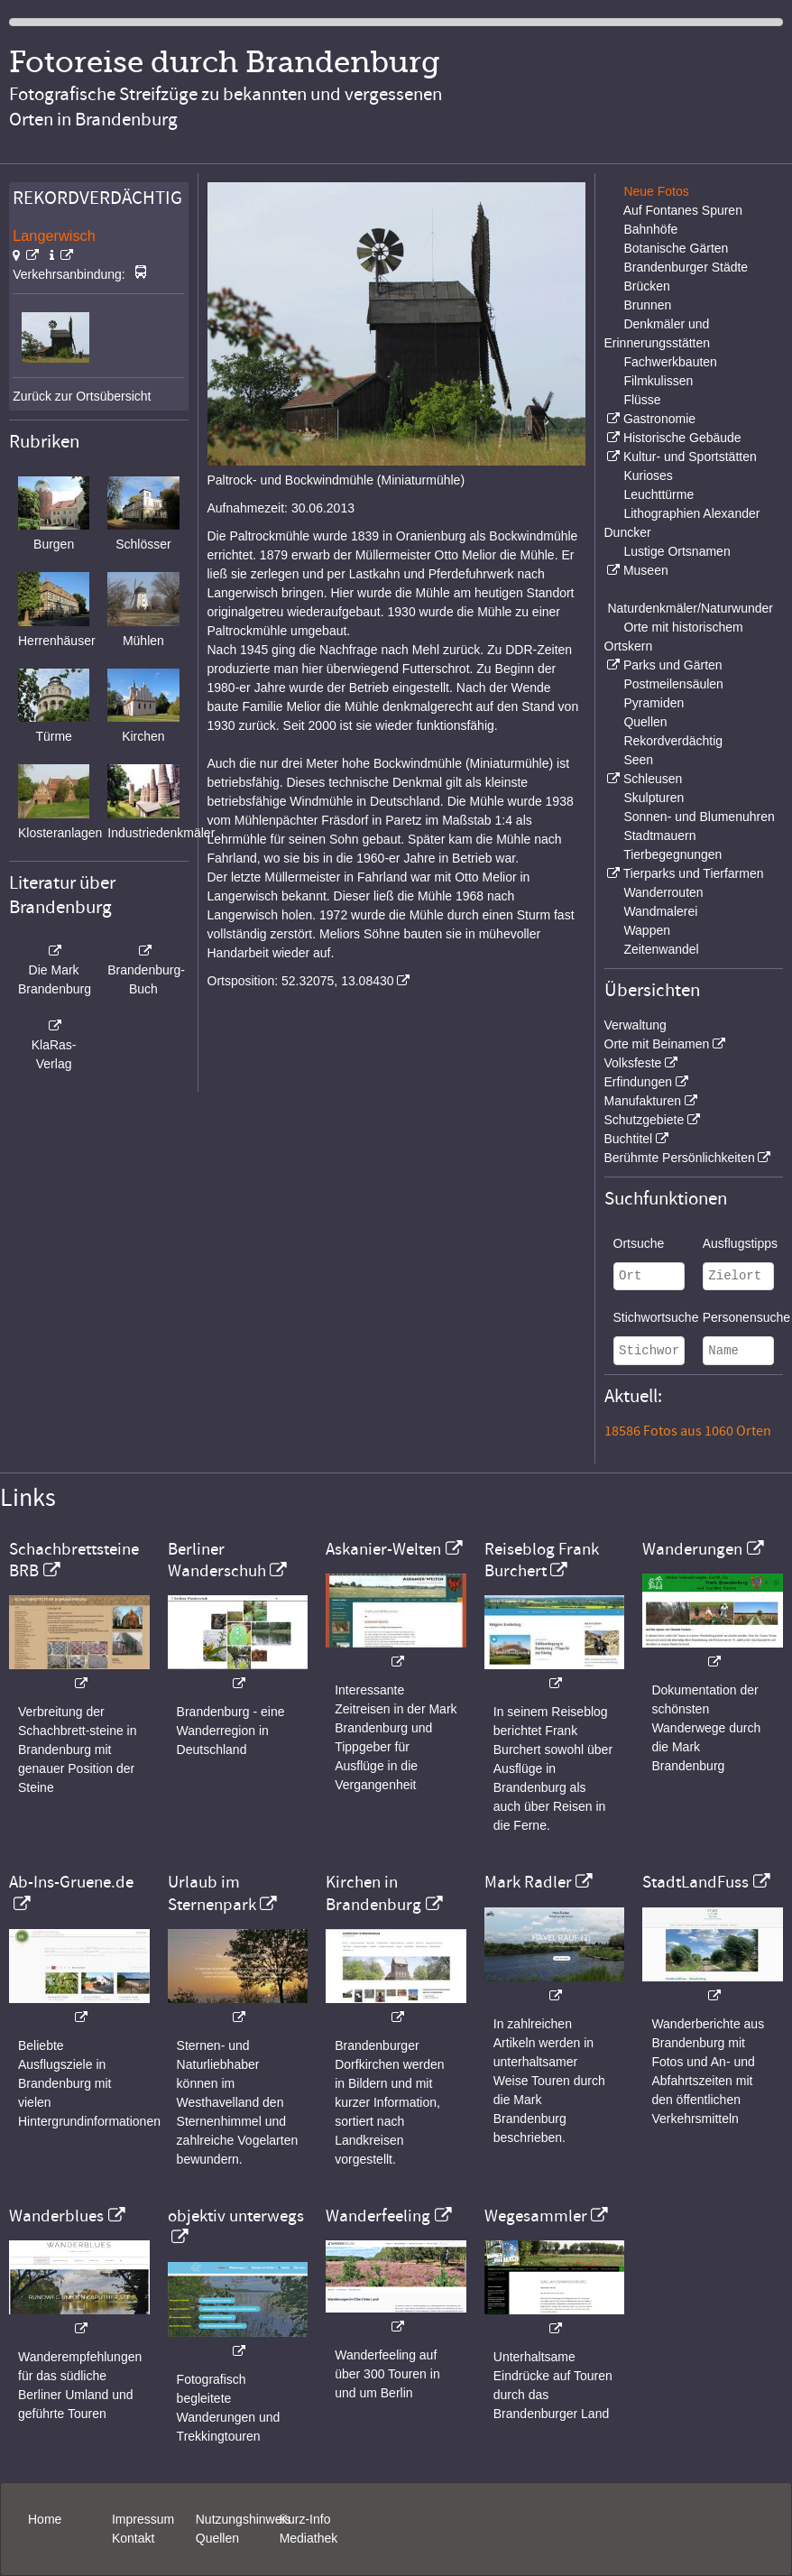 The height and width of the screenshot is (2576, 792). I want to click on Ortsposition: 52.32075, 13.08430, so click(300, 981).